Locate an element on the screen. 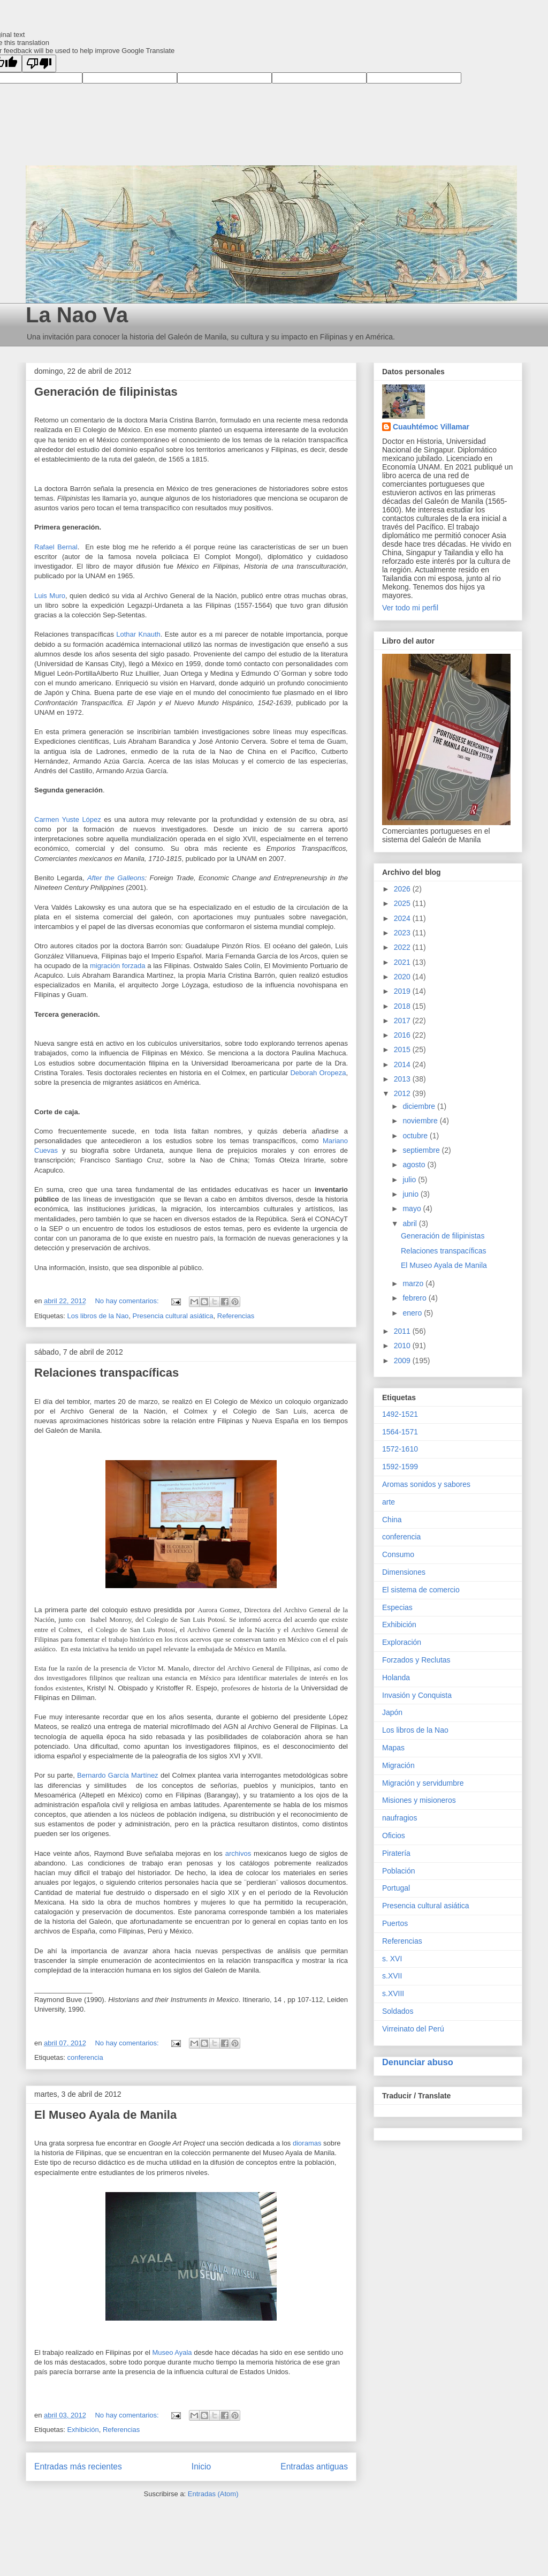 The width and height of the screenshot is (548, 2576). Aromas sonidos y sabores is located at coordinates (426, 1484).